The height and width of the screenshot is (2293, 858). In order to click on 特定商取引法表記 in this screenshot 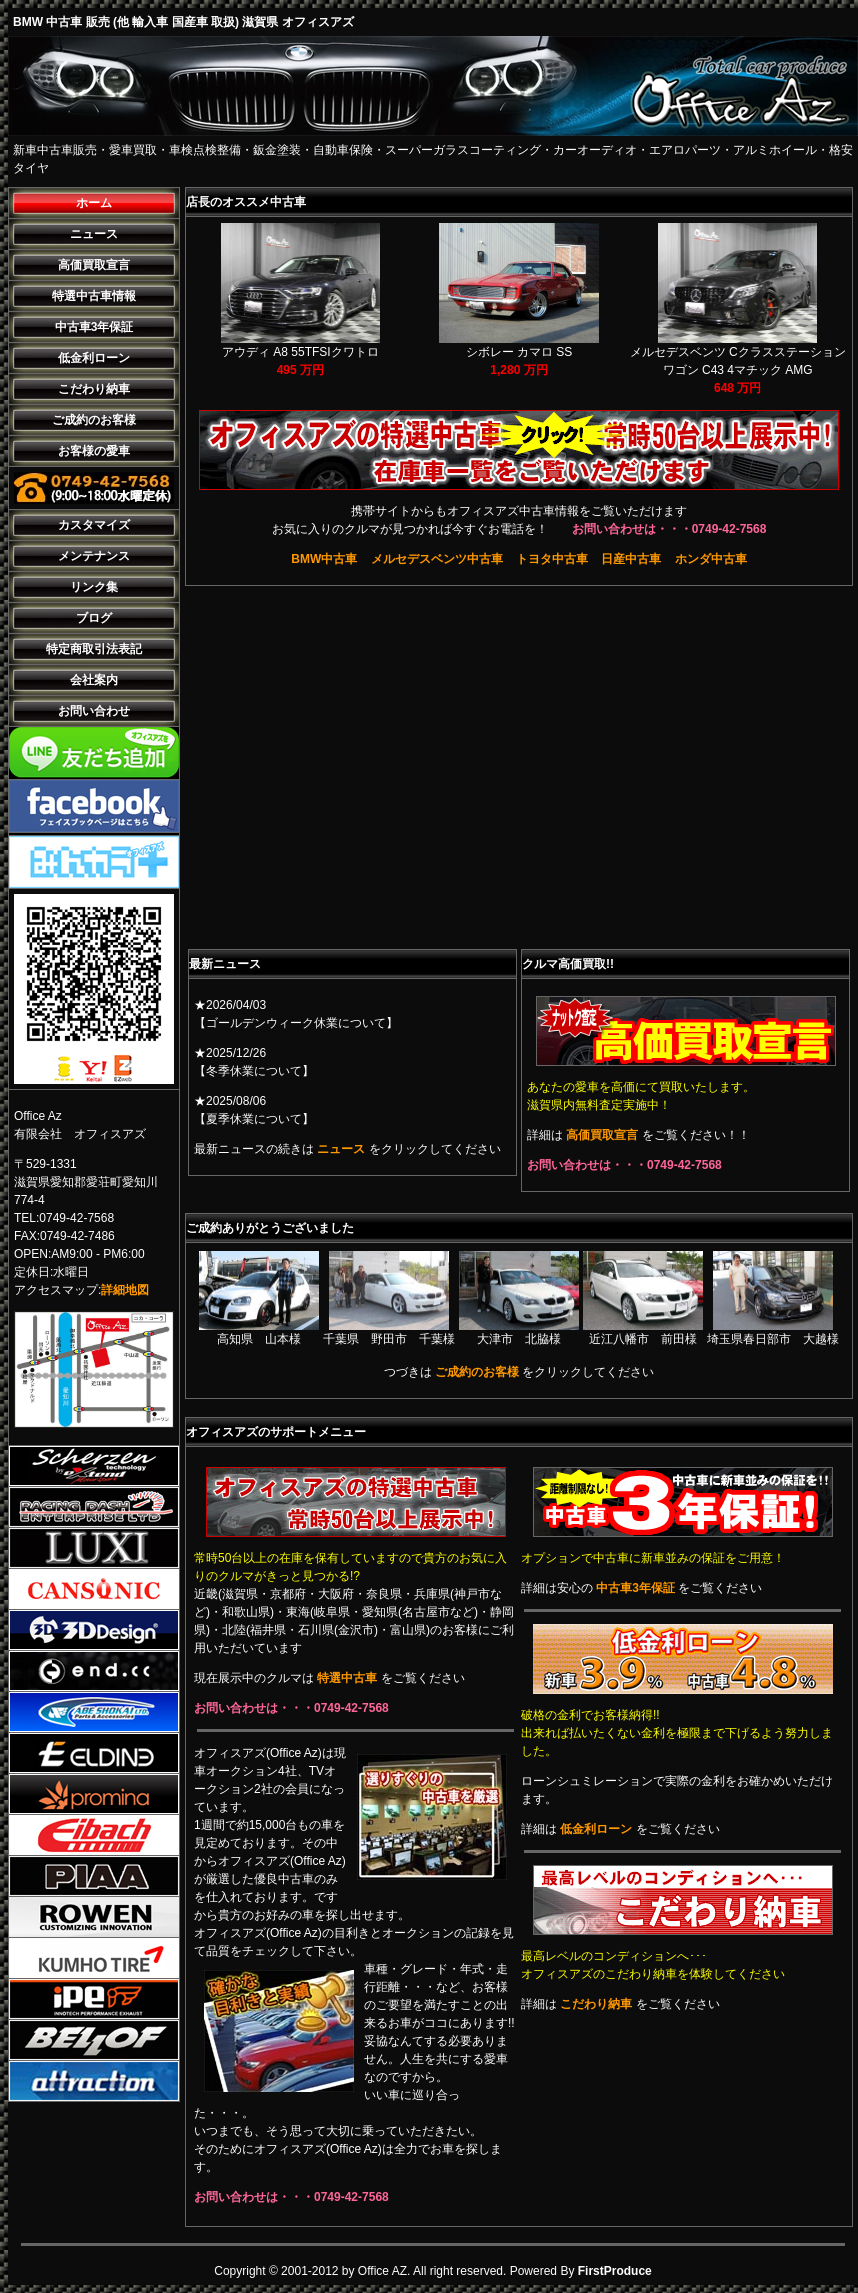, I will do `click(94, 649)`.